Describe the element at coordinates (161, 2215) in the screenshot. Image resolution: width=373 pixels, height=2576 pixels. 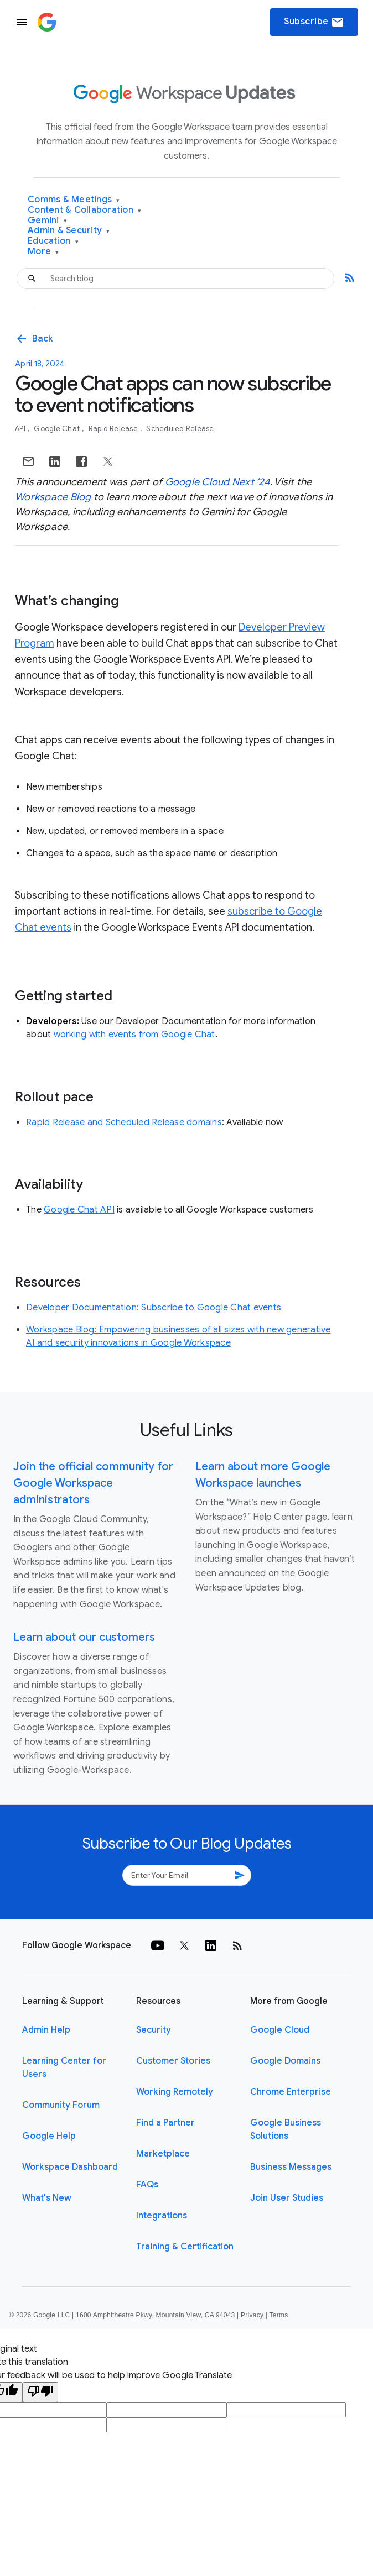
I see `Integrations` at that location.